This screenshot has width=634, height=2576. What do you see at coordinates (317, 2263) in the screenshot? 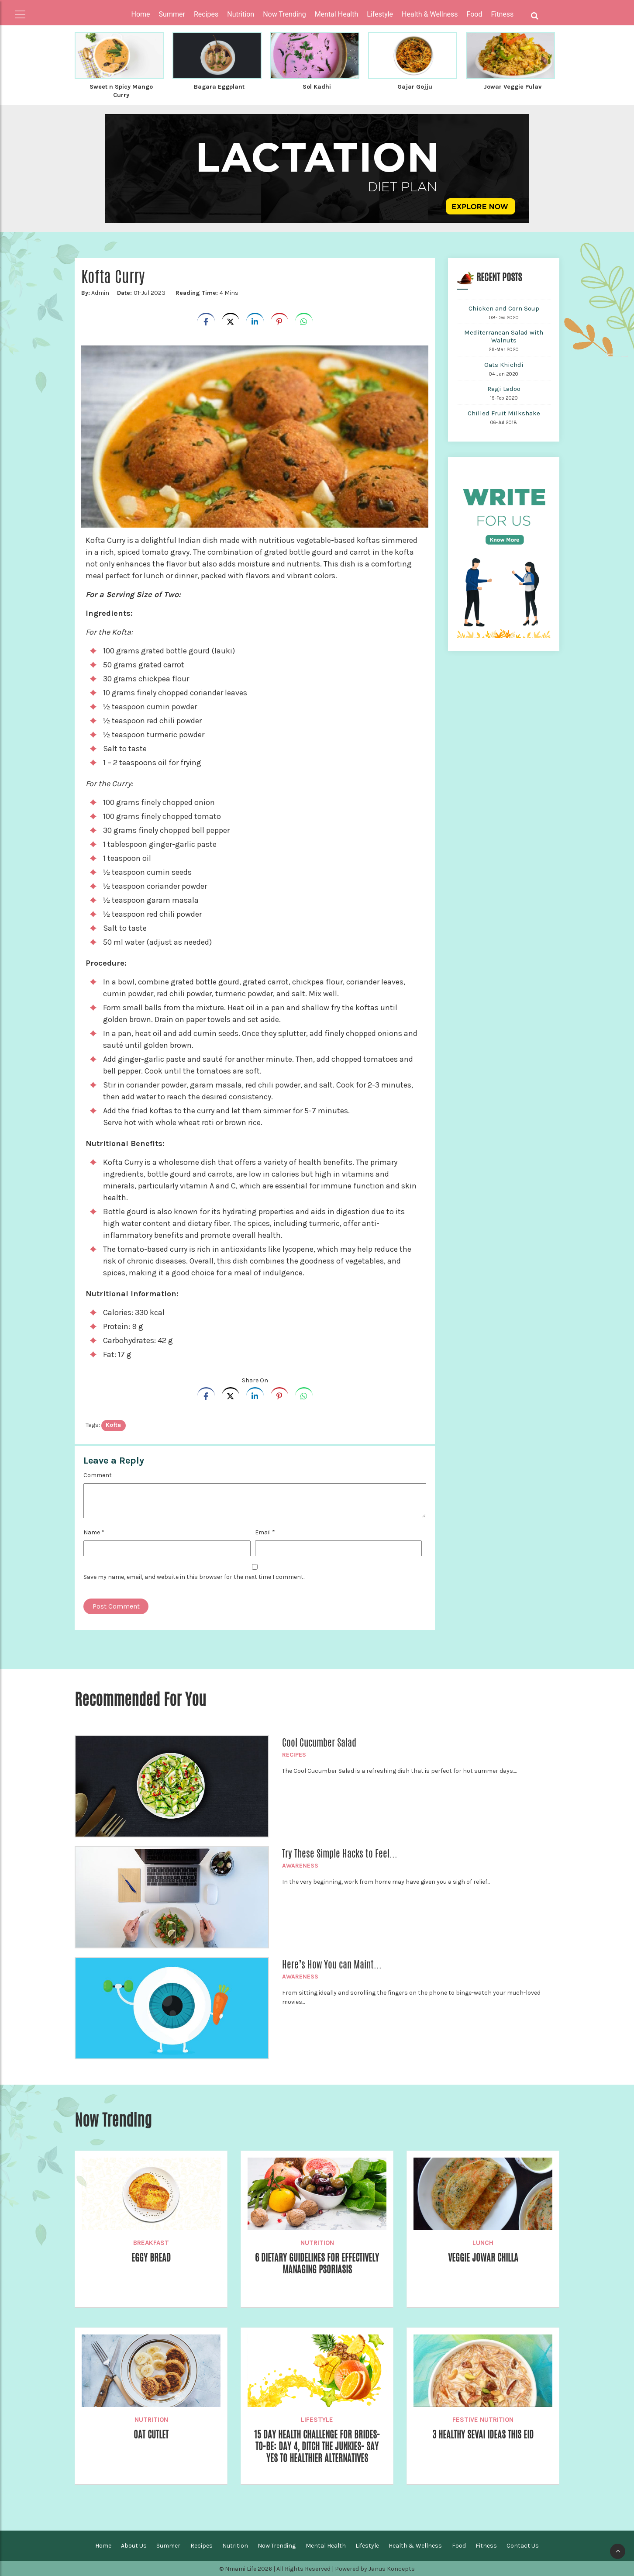
I see `6 Dietary Guidelines for effectively managing Psoriasis` at bounding box center [317, 2263].